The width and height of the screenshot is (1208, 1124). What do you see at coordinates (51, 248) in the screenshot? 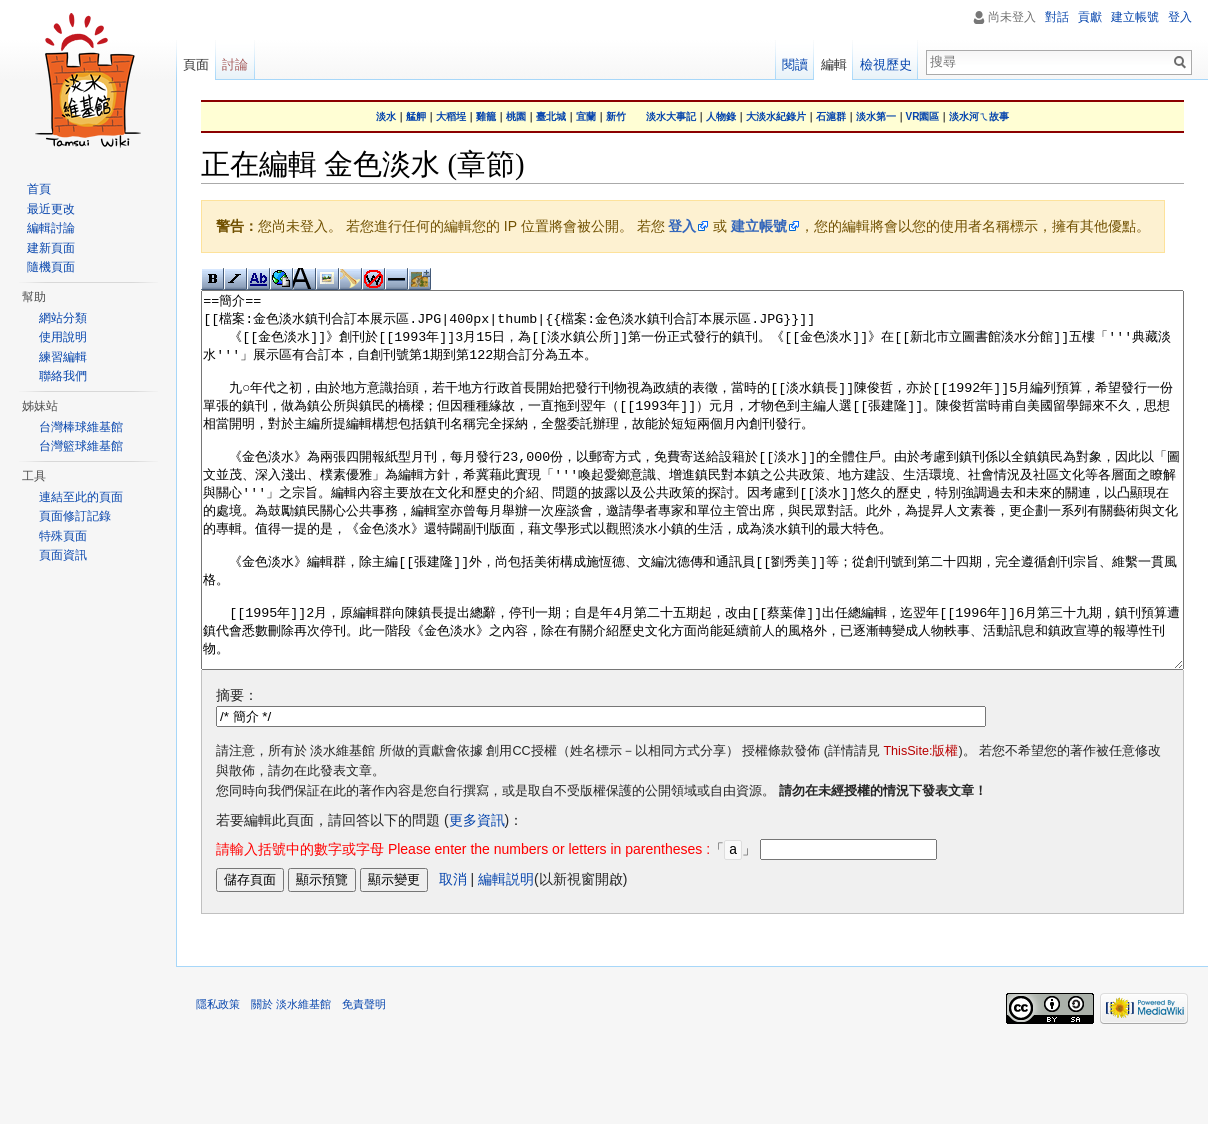
I see `建新頁面` at bounding box center [51, 248].